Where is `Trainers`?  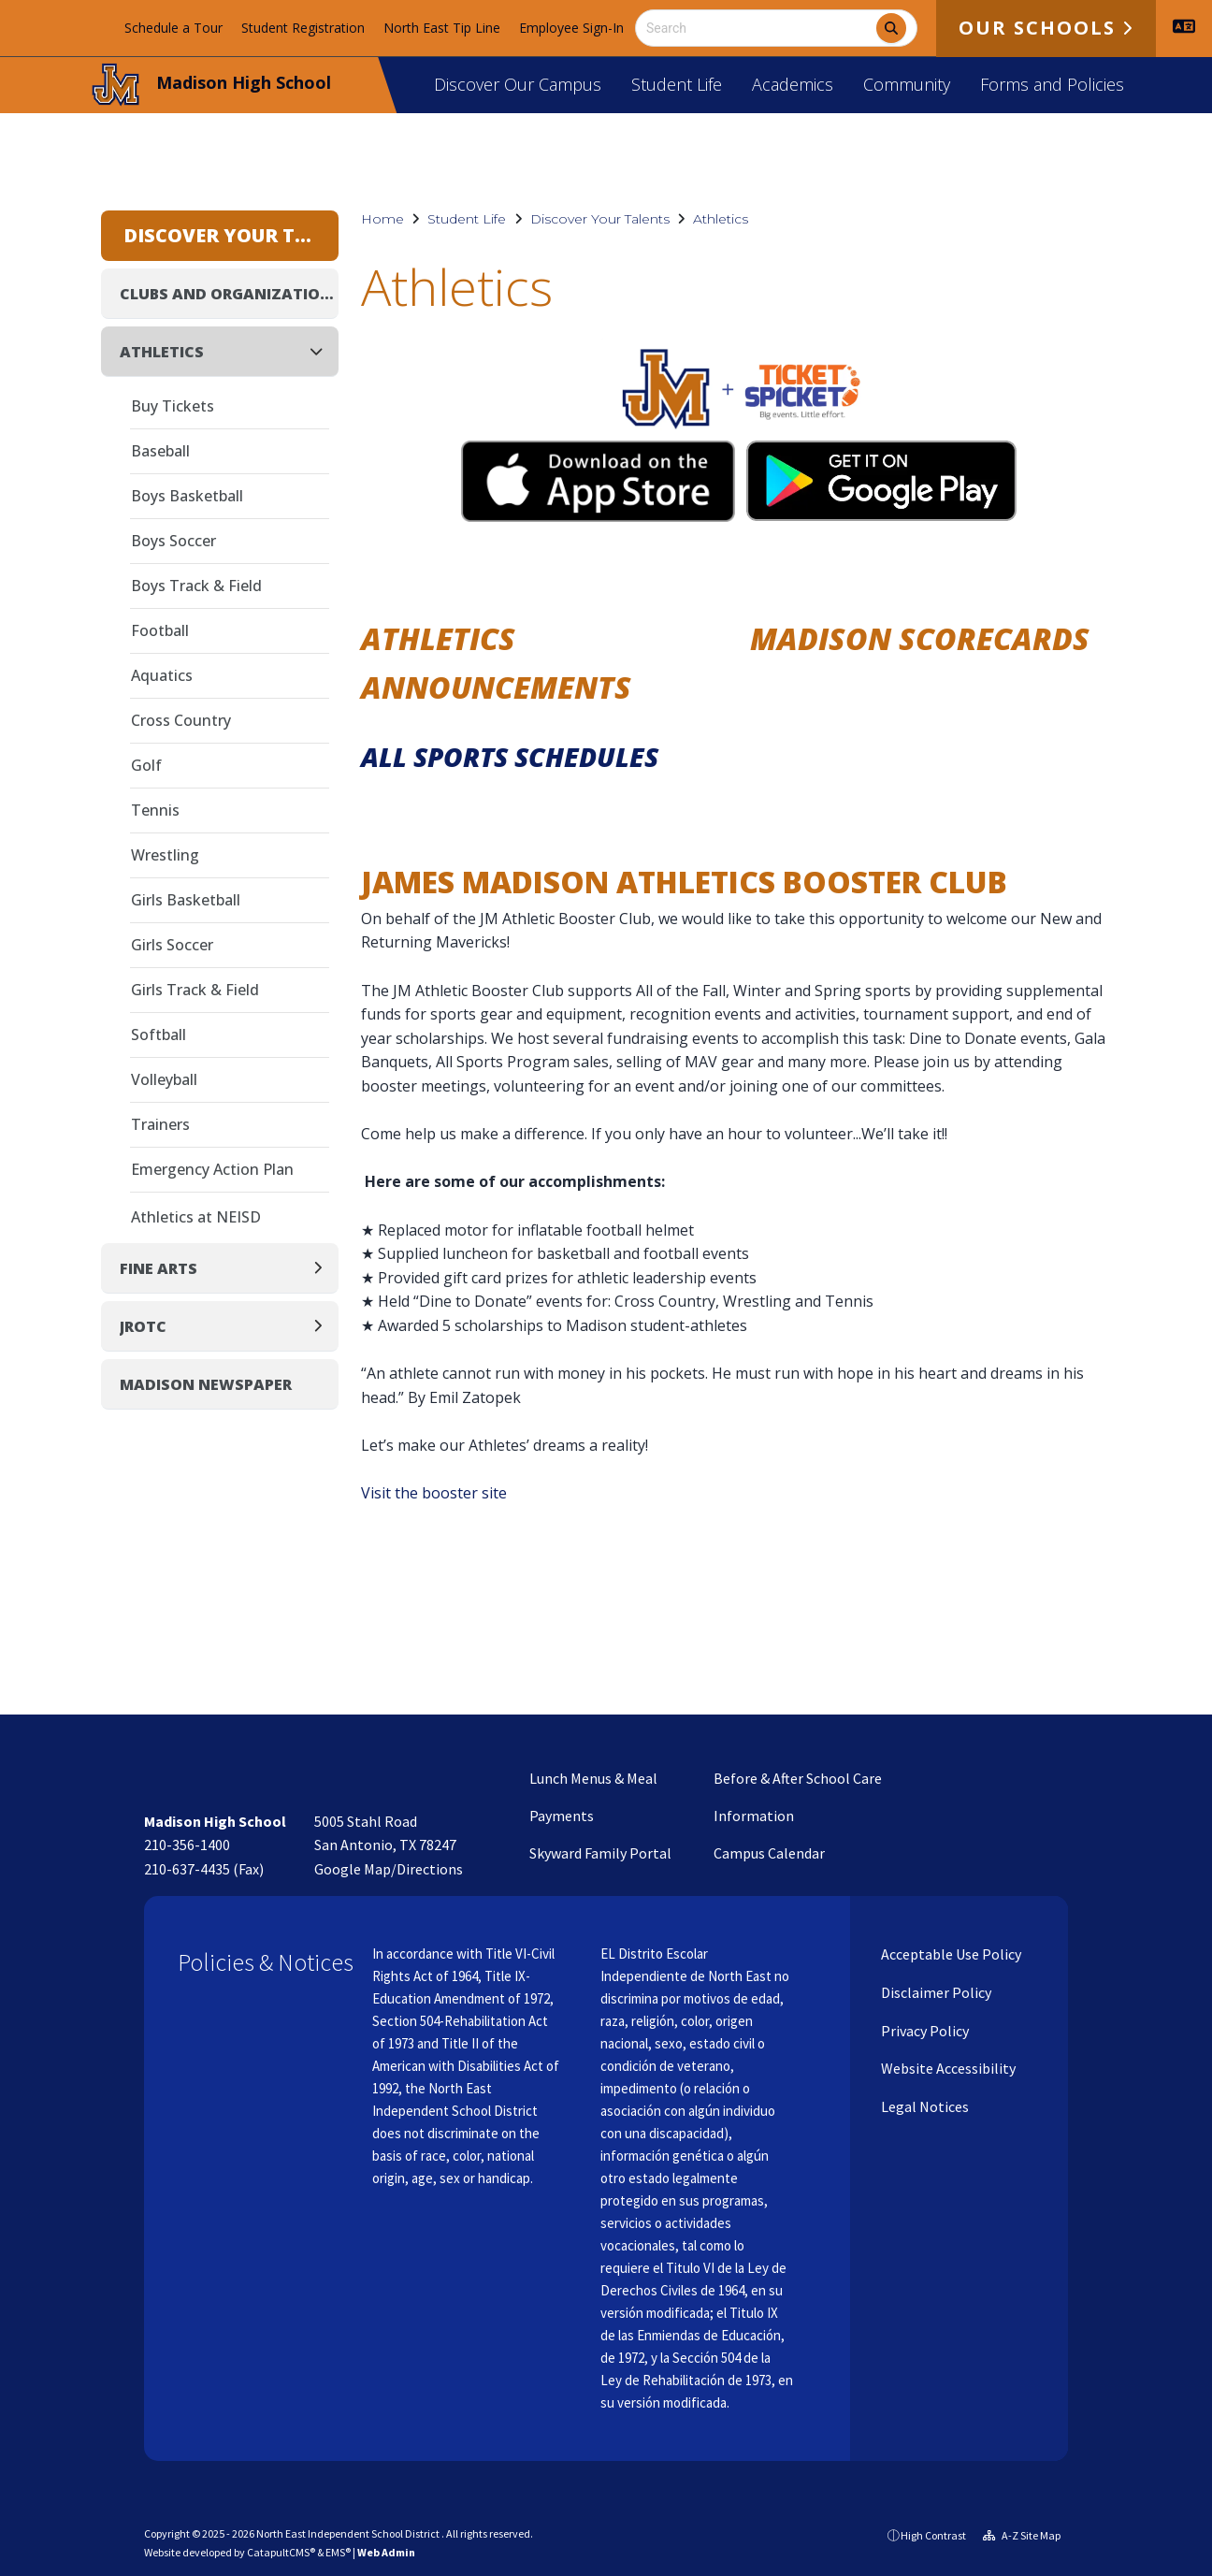 Trainers is located at coordinates (160, 1124).